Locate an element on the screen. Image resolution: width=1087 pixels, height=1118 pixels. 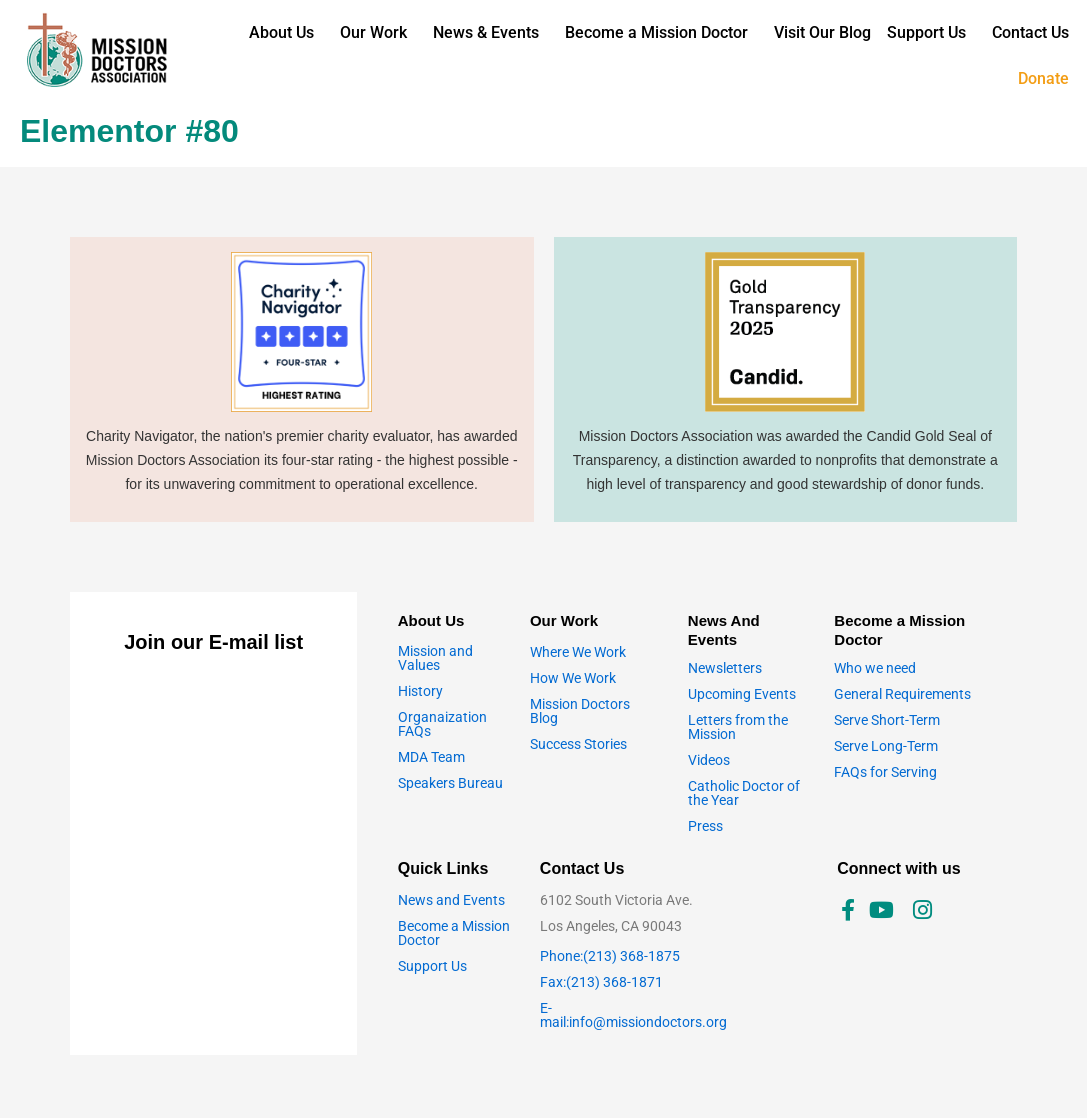
Serve Short-Term is located at coordinates (887, 720).